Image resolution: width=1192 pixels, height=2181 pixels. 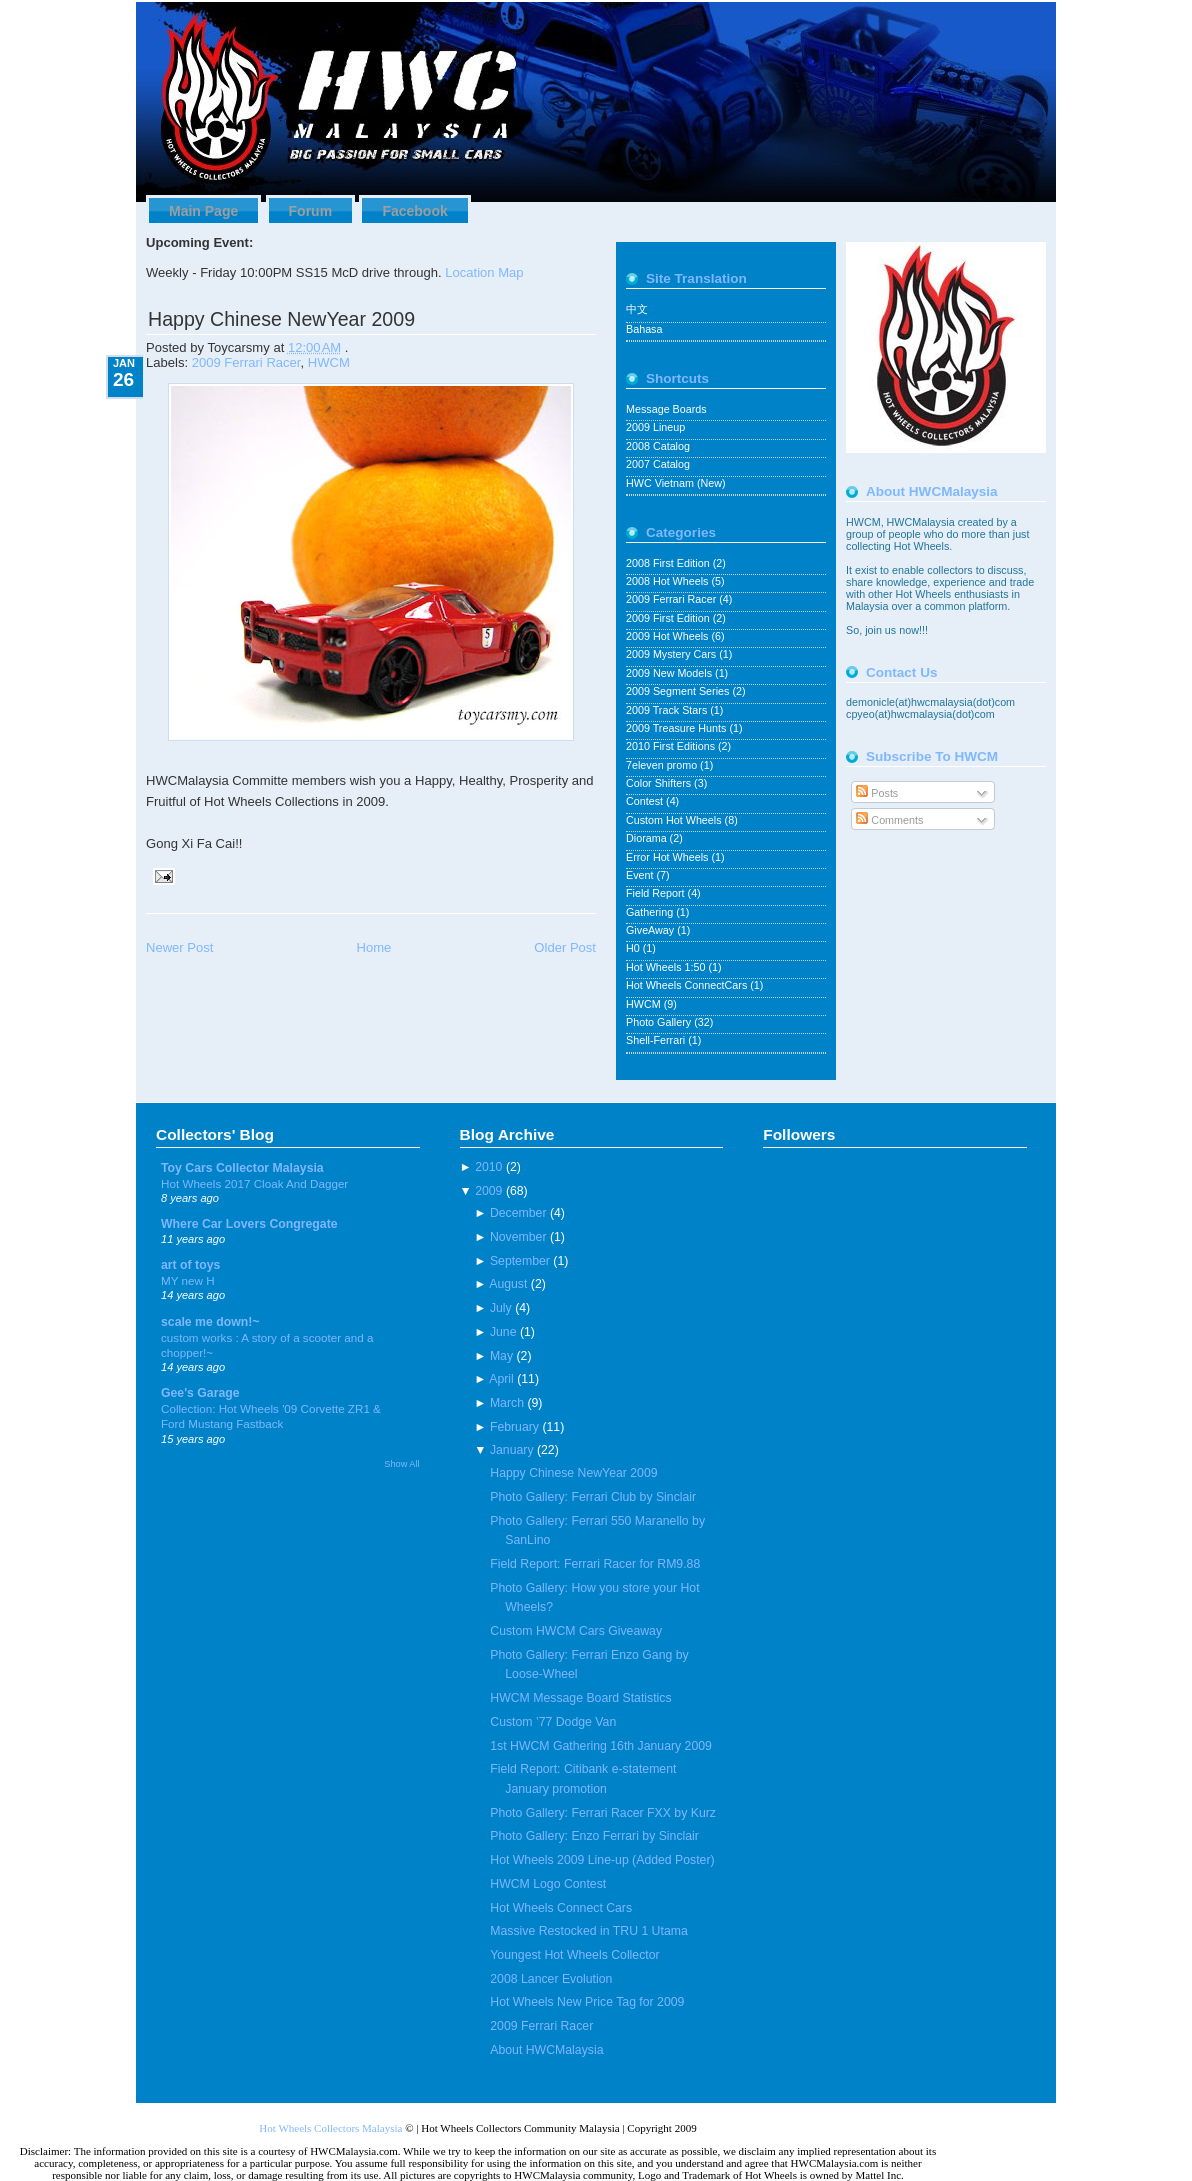 I want to click on Forum, so click(x=311, y=211).